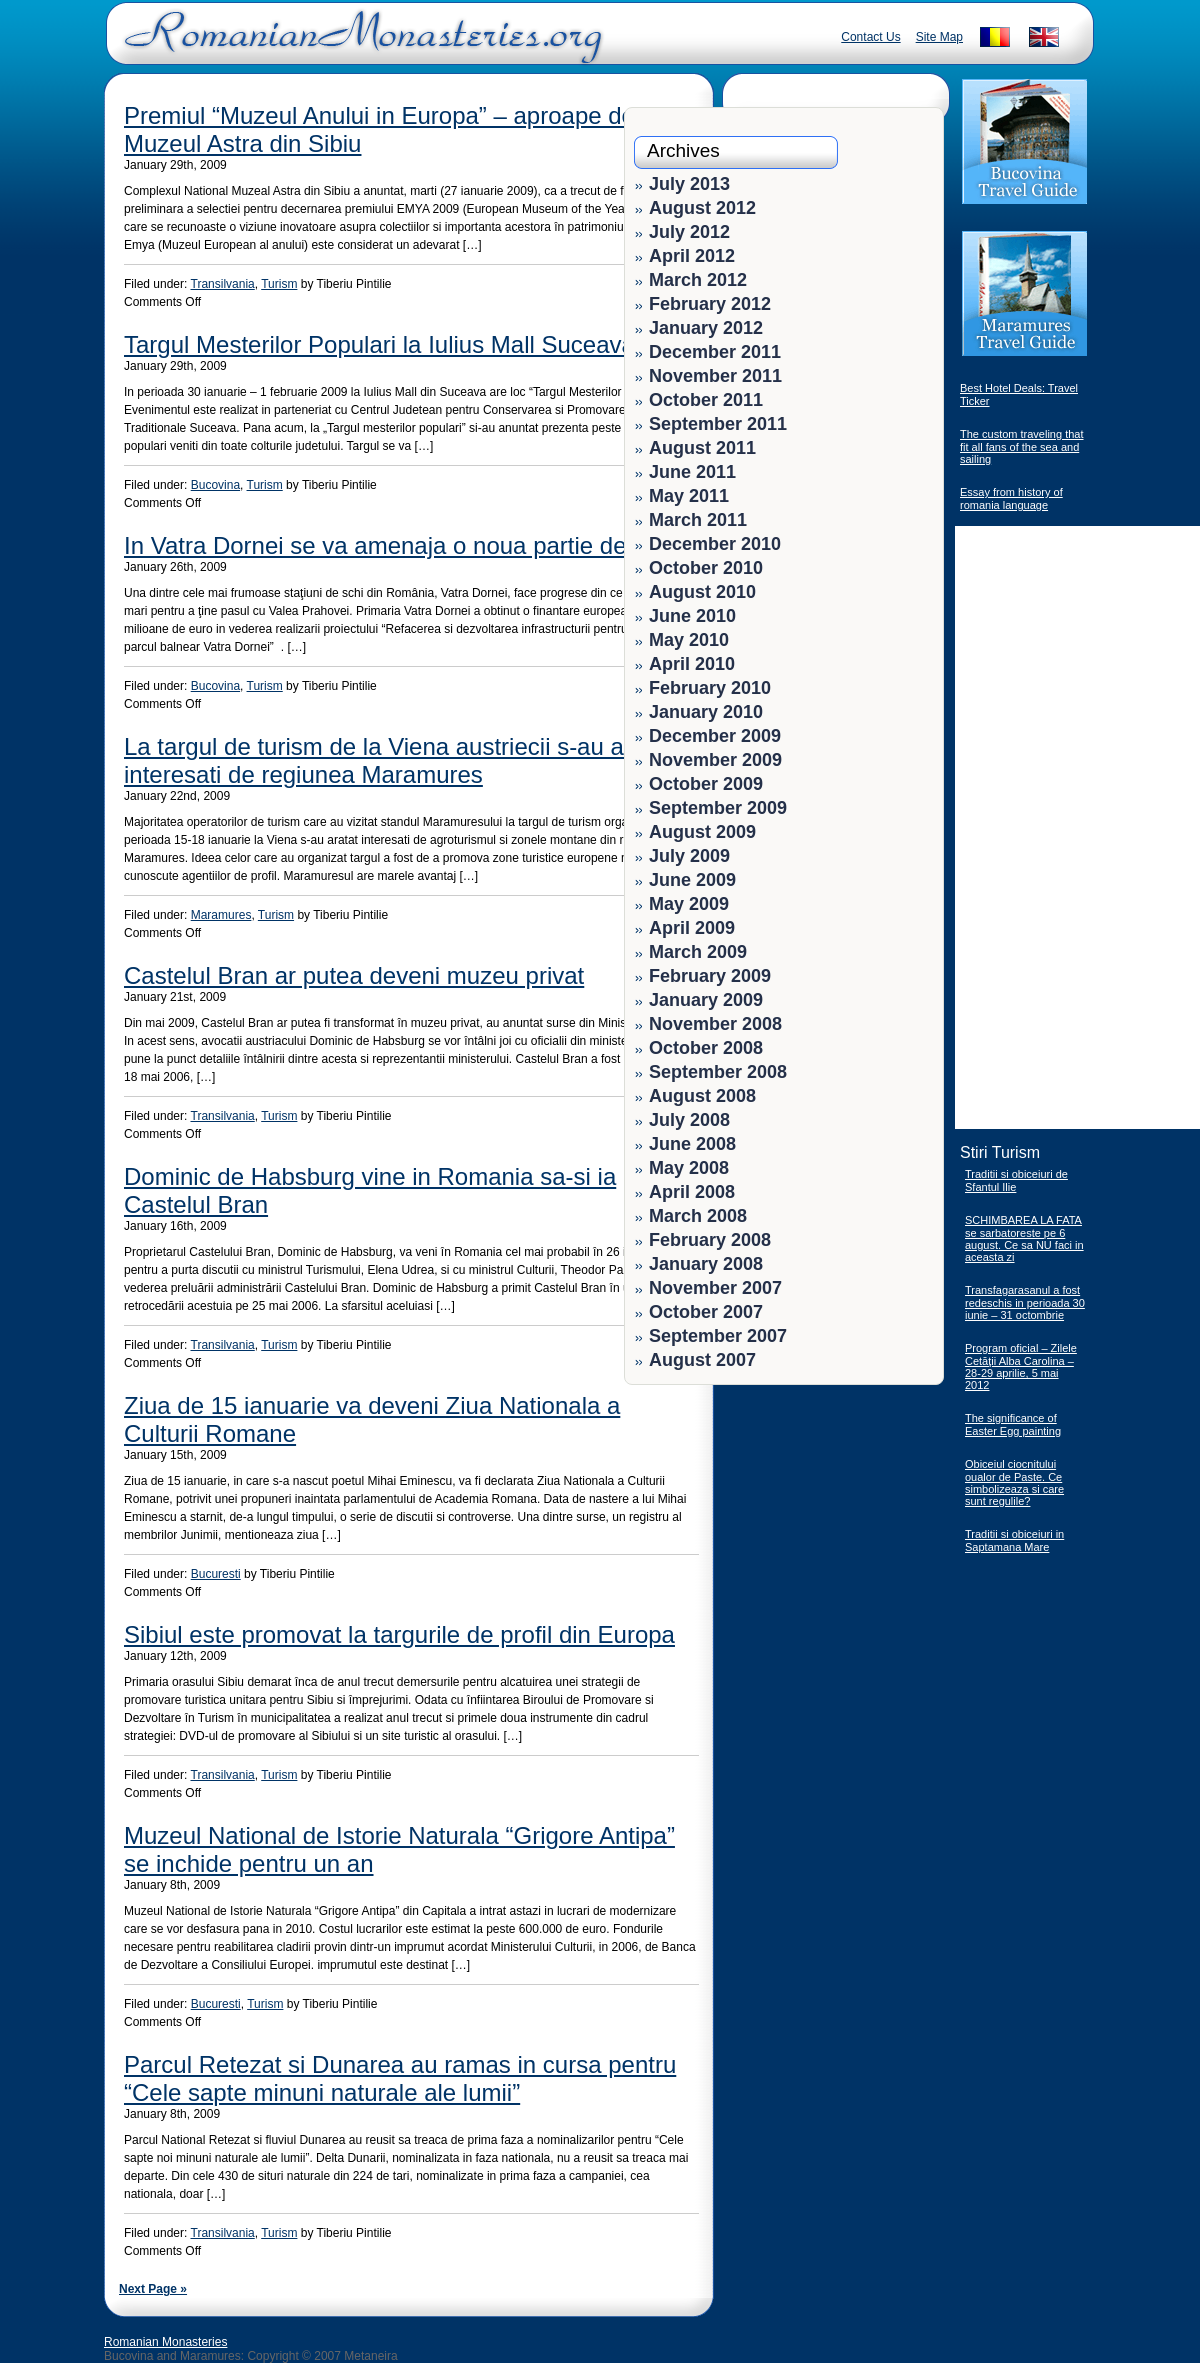 This screenshot has width=1200, height=2363. I want to click on April 2010, so click(692, 664).